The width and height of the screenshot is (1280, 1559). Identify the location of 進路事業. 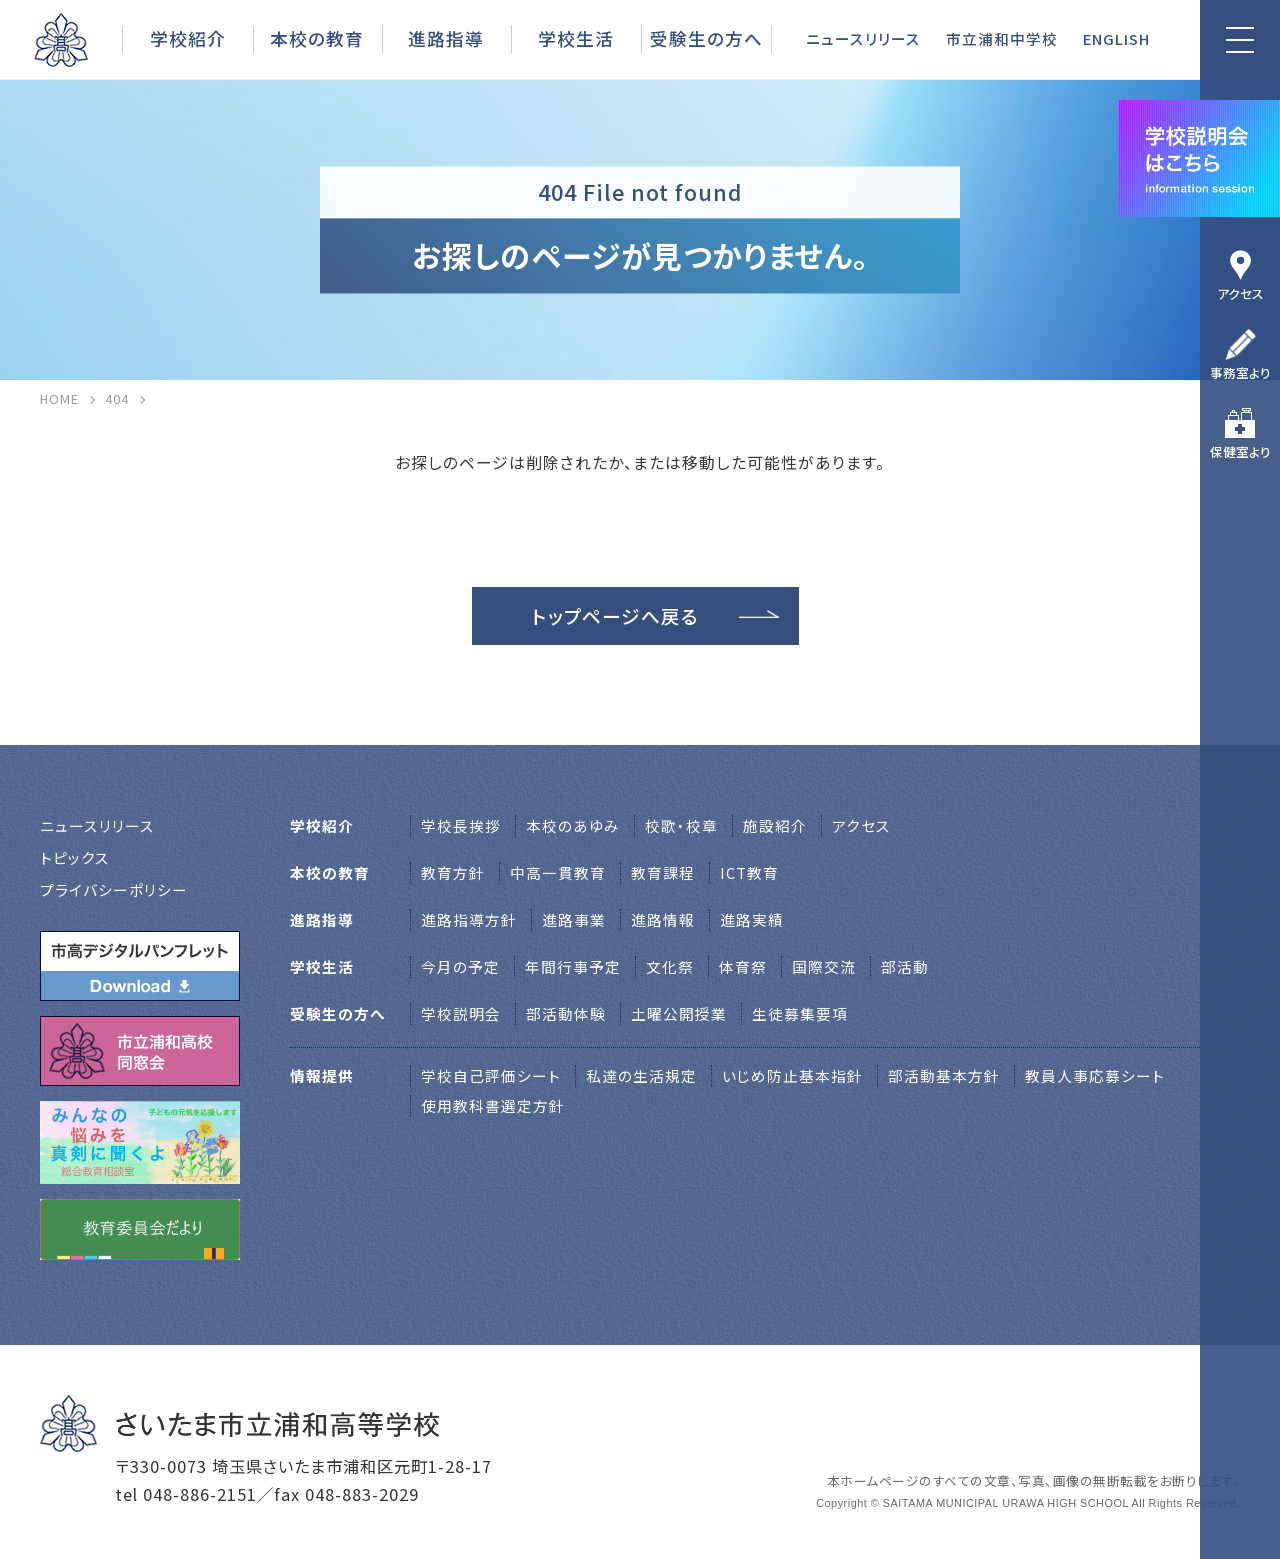
(574, 919).